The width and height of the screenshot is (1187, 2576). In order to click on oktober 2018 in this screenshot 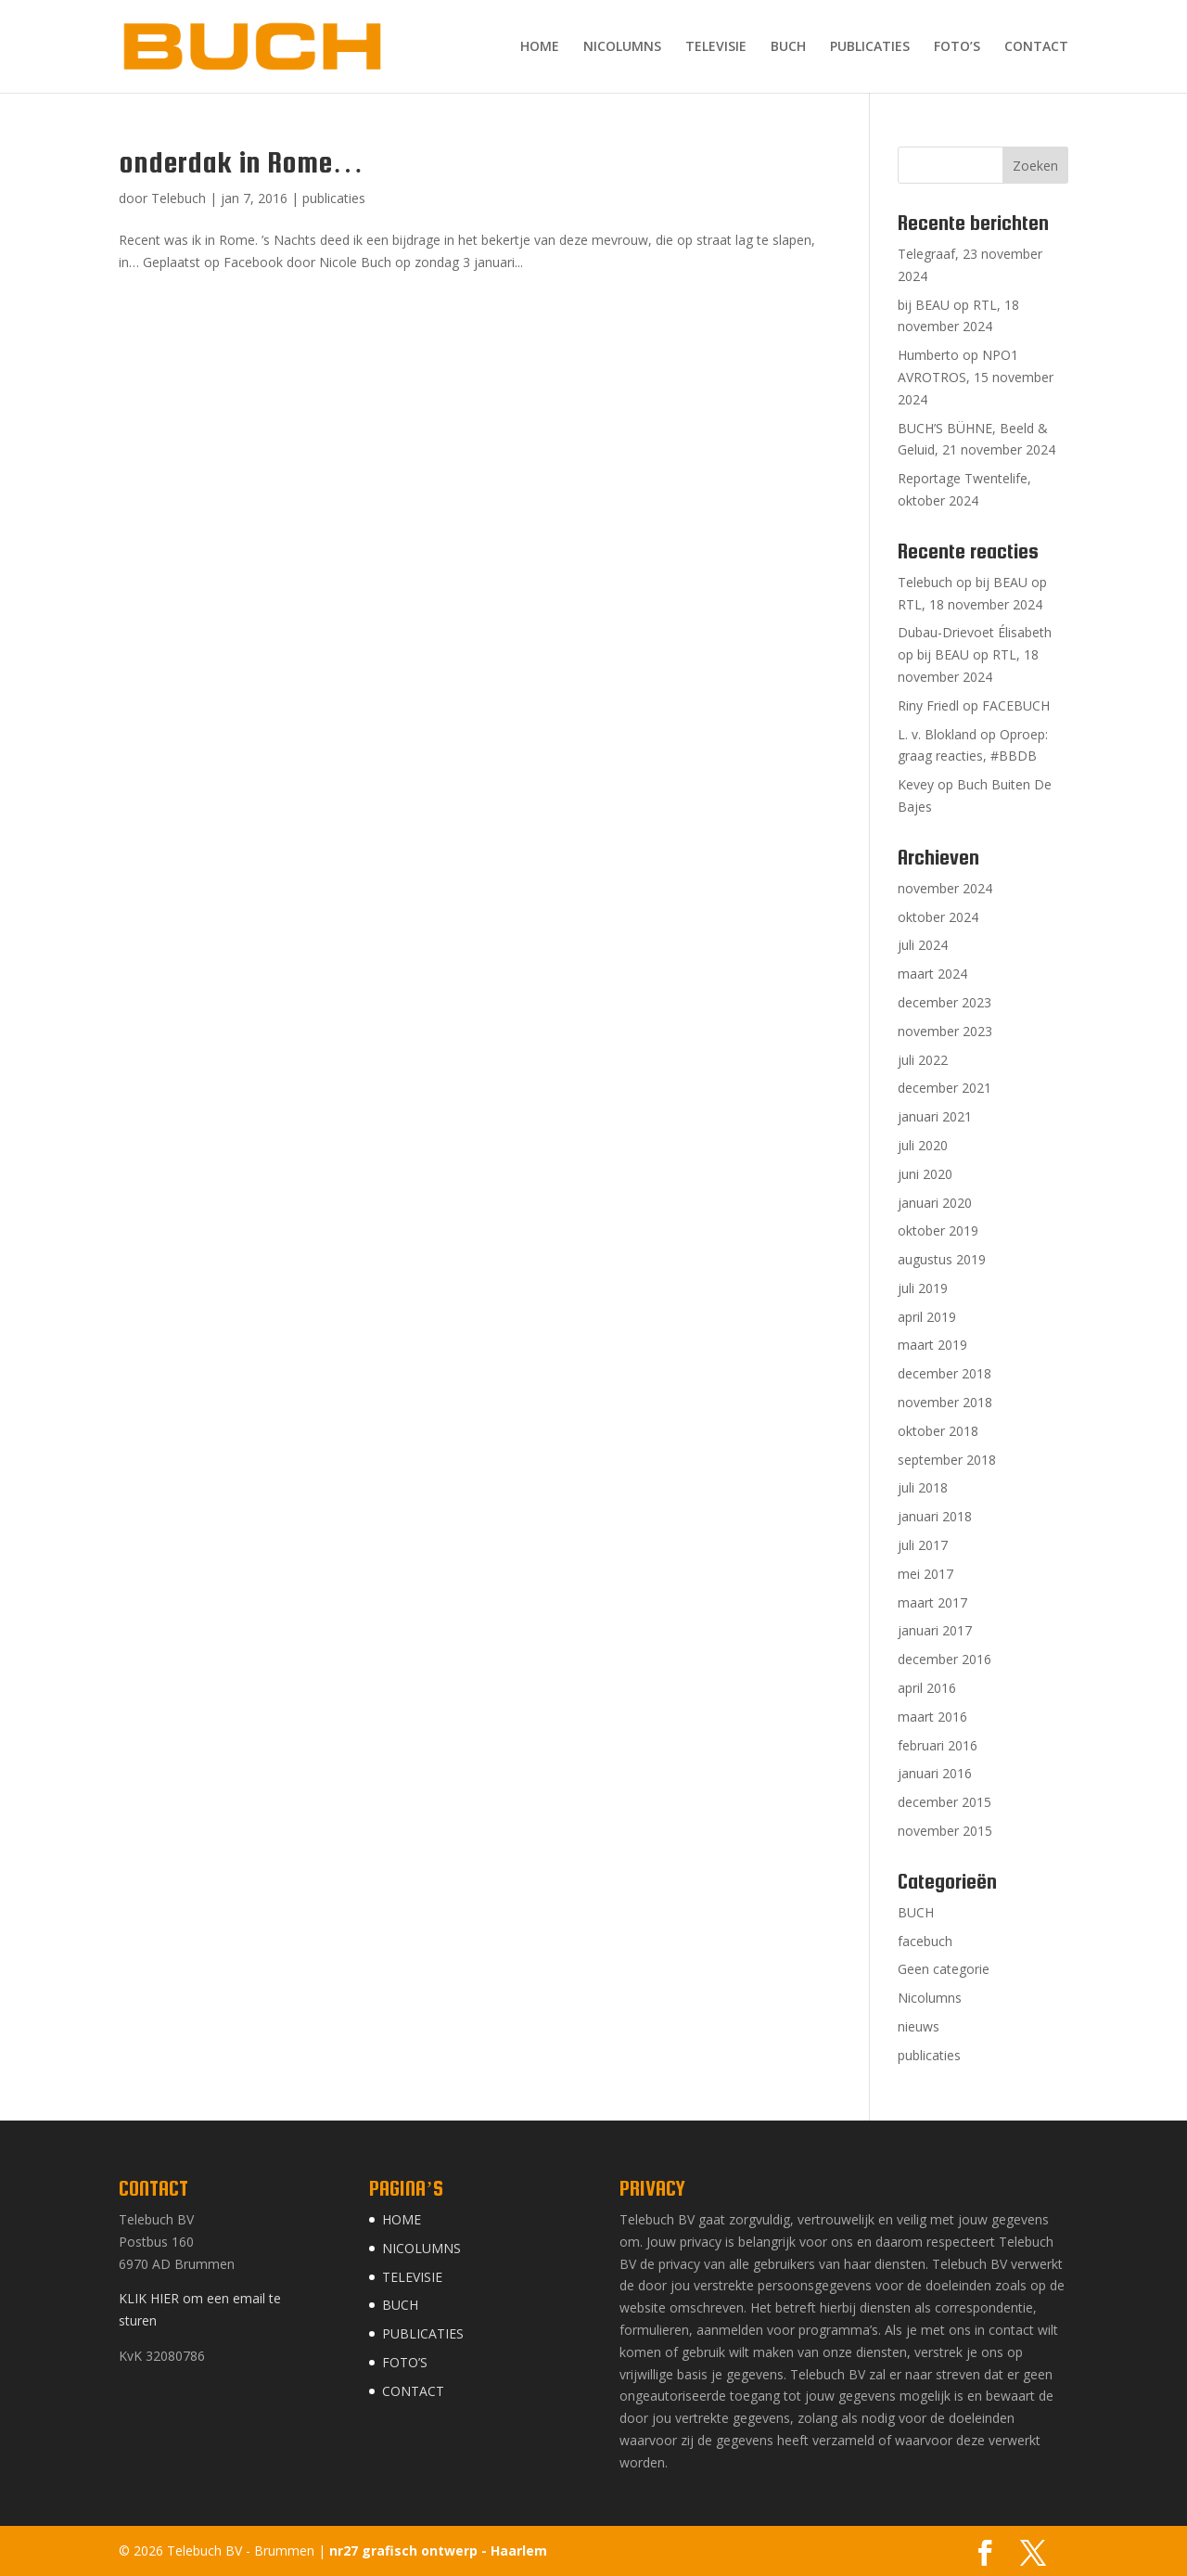, I will do `click(938, 1431)`.